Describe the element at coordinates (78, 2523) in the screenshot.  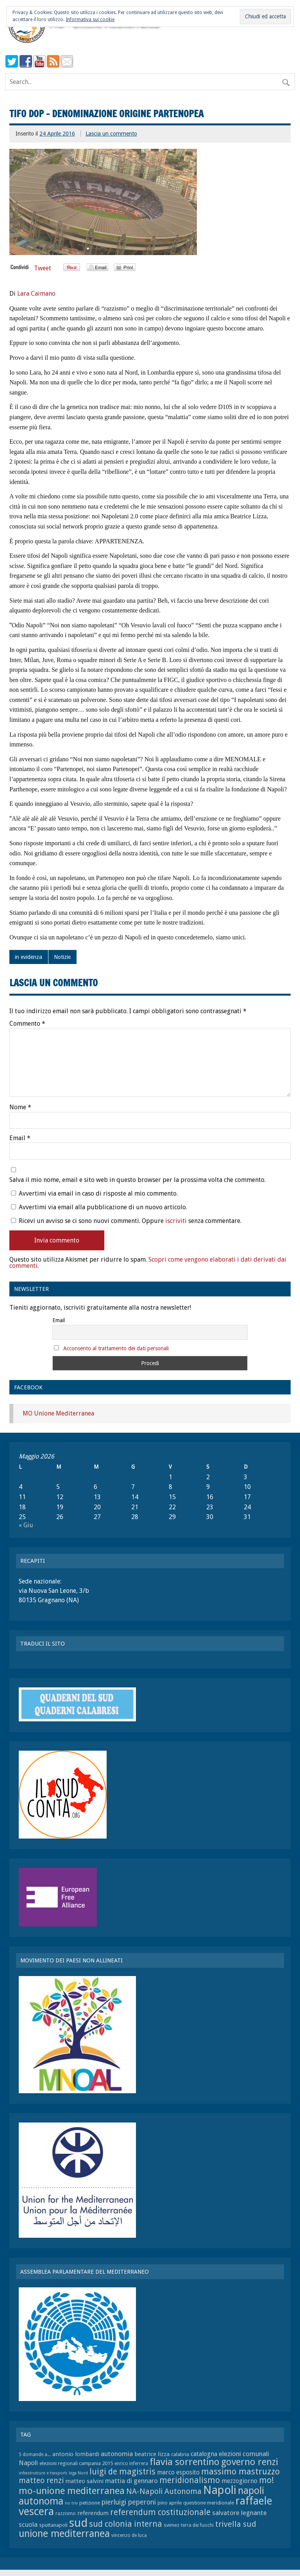
I see `sud [sud (33 elementi)]` at that location.